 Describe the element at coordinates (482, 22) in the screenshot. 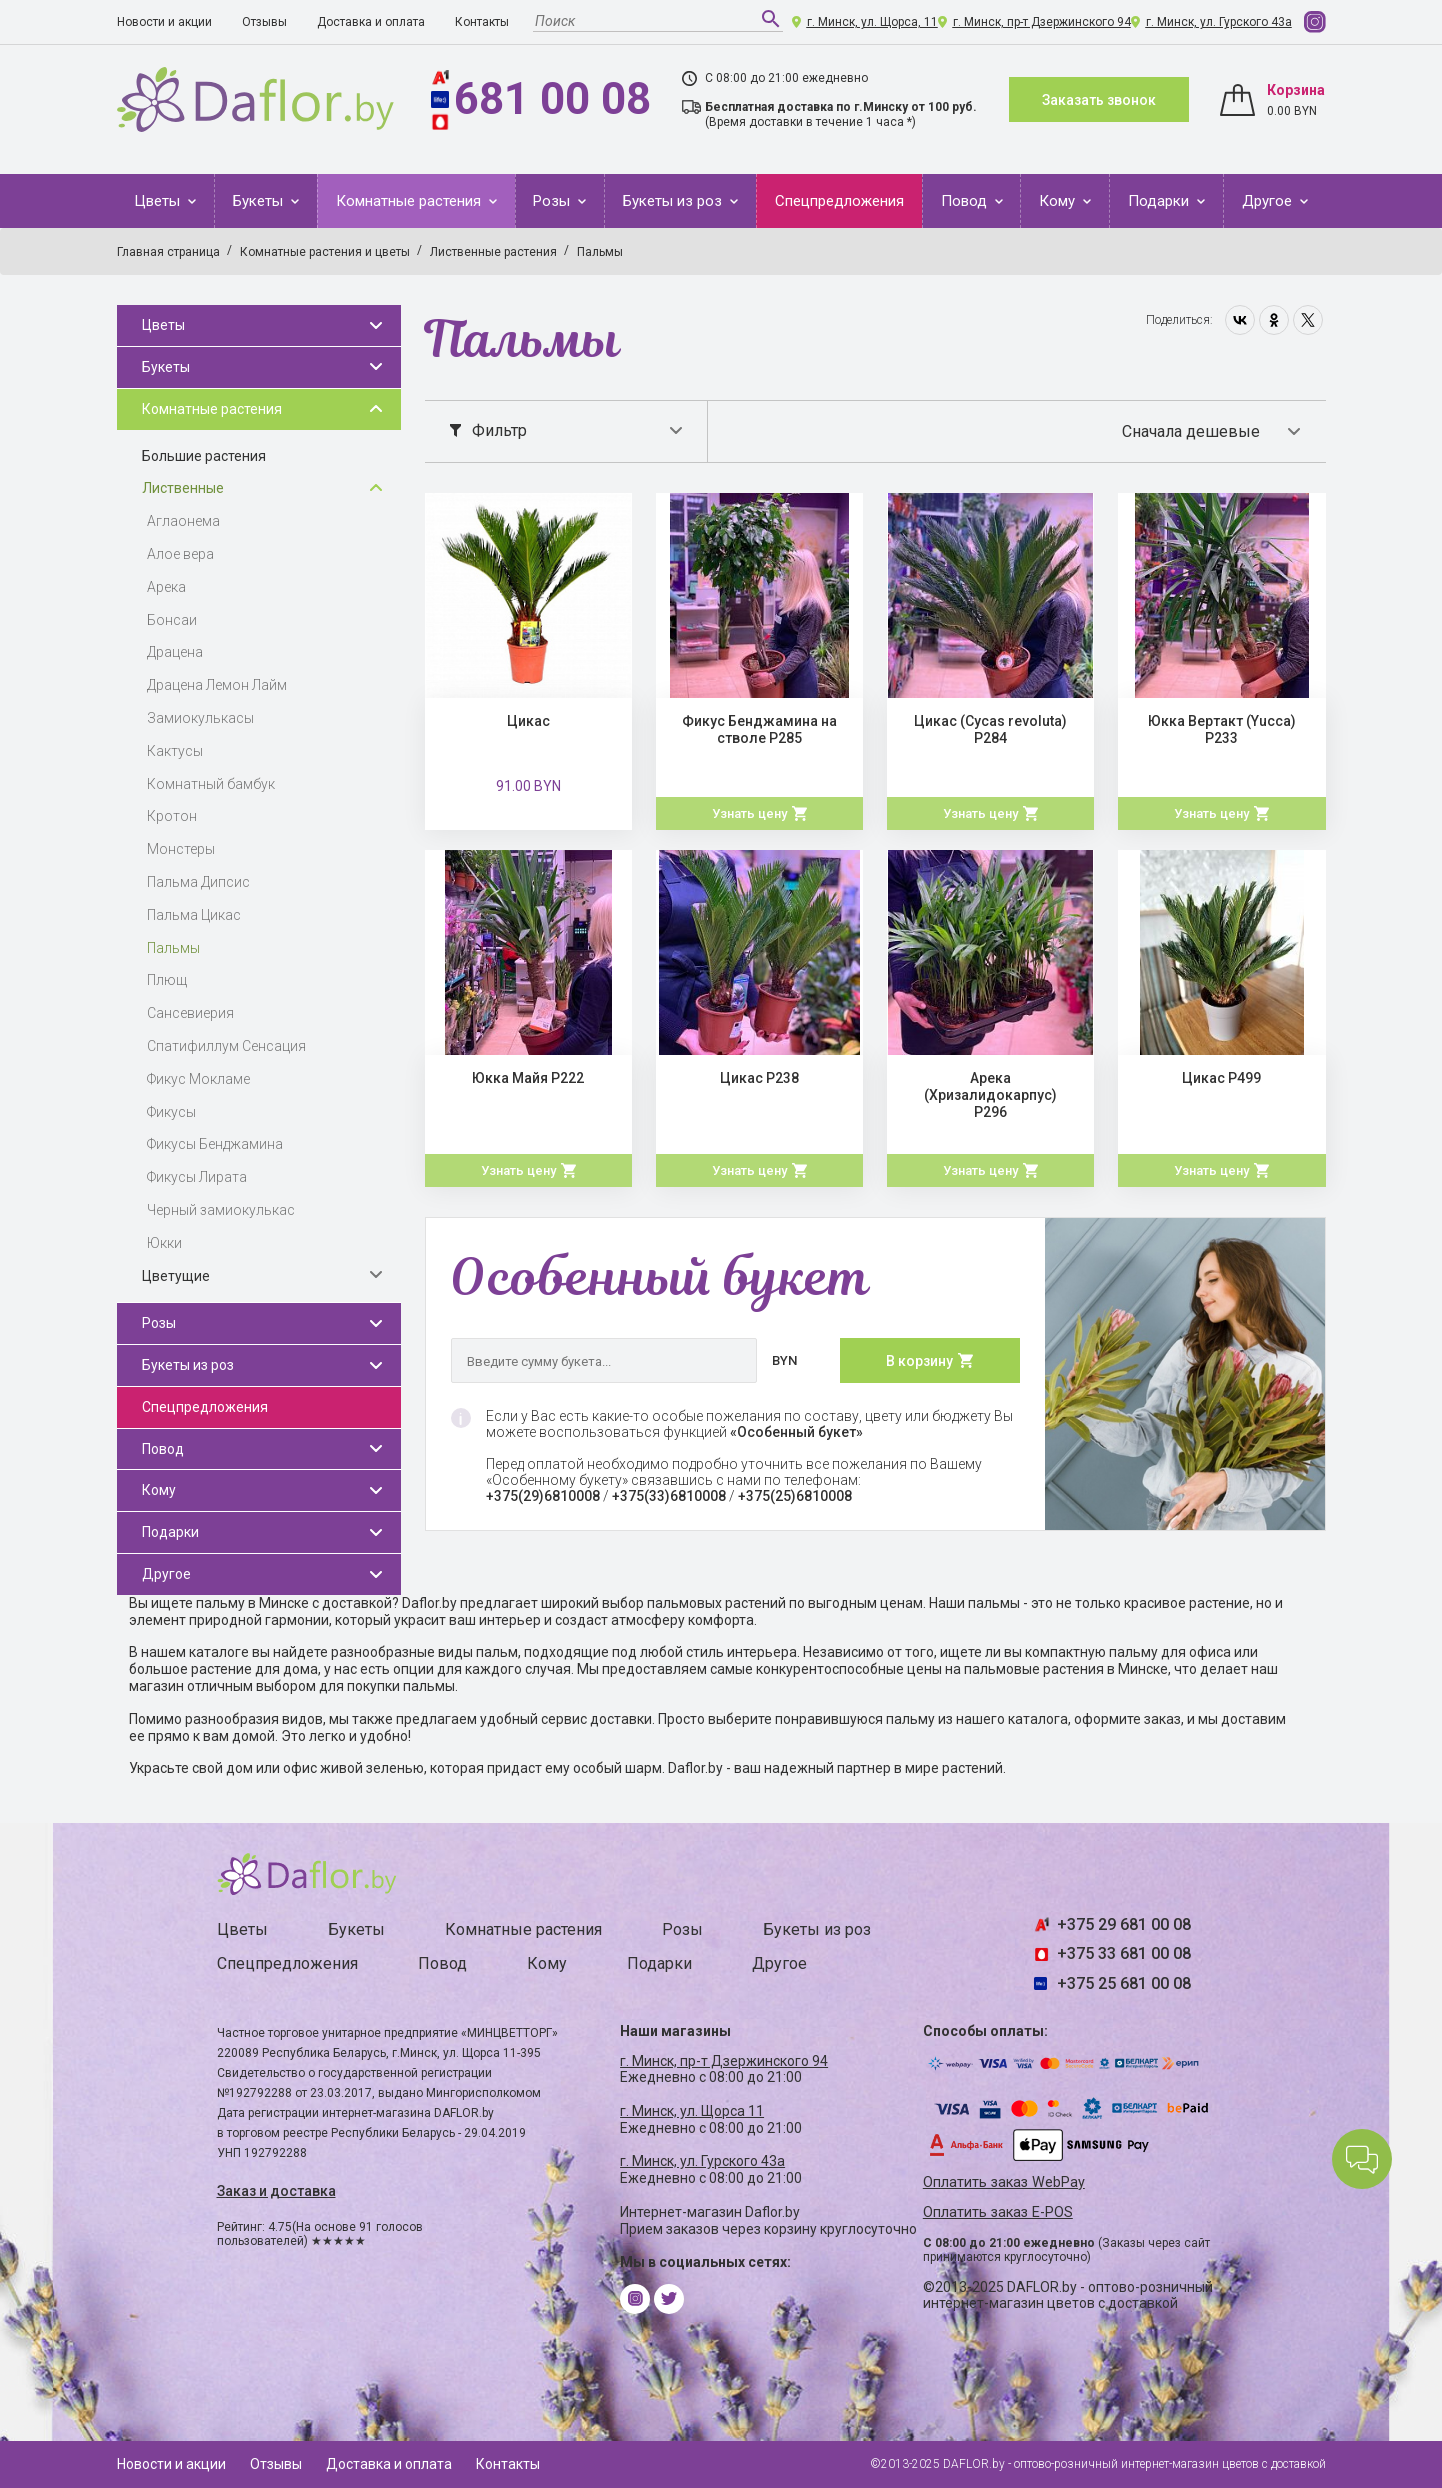

I see `Контакты` at that location.